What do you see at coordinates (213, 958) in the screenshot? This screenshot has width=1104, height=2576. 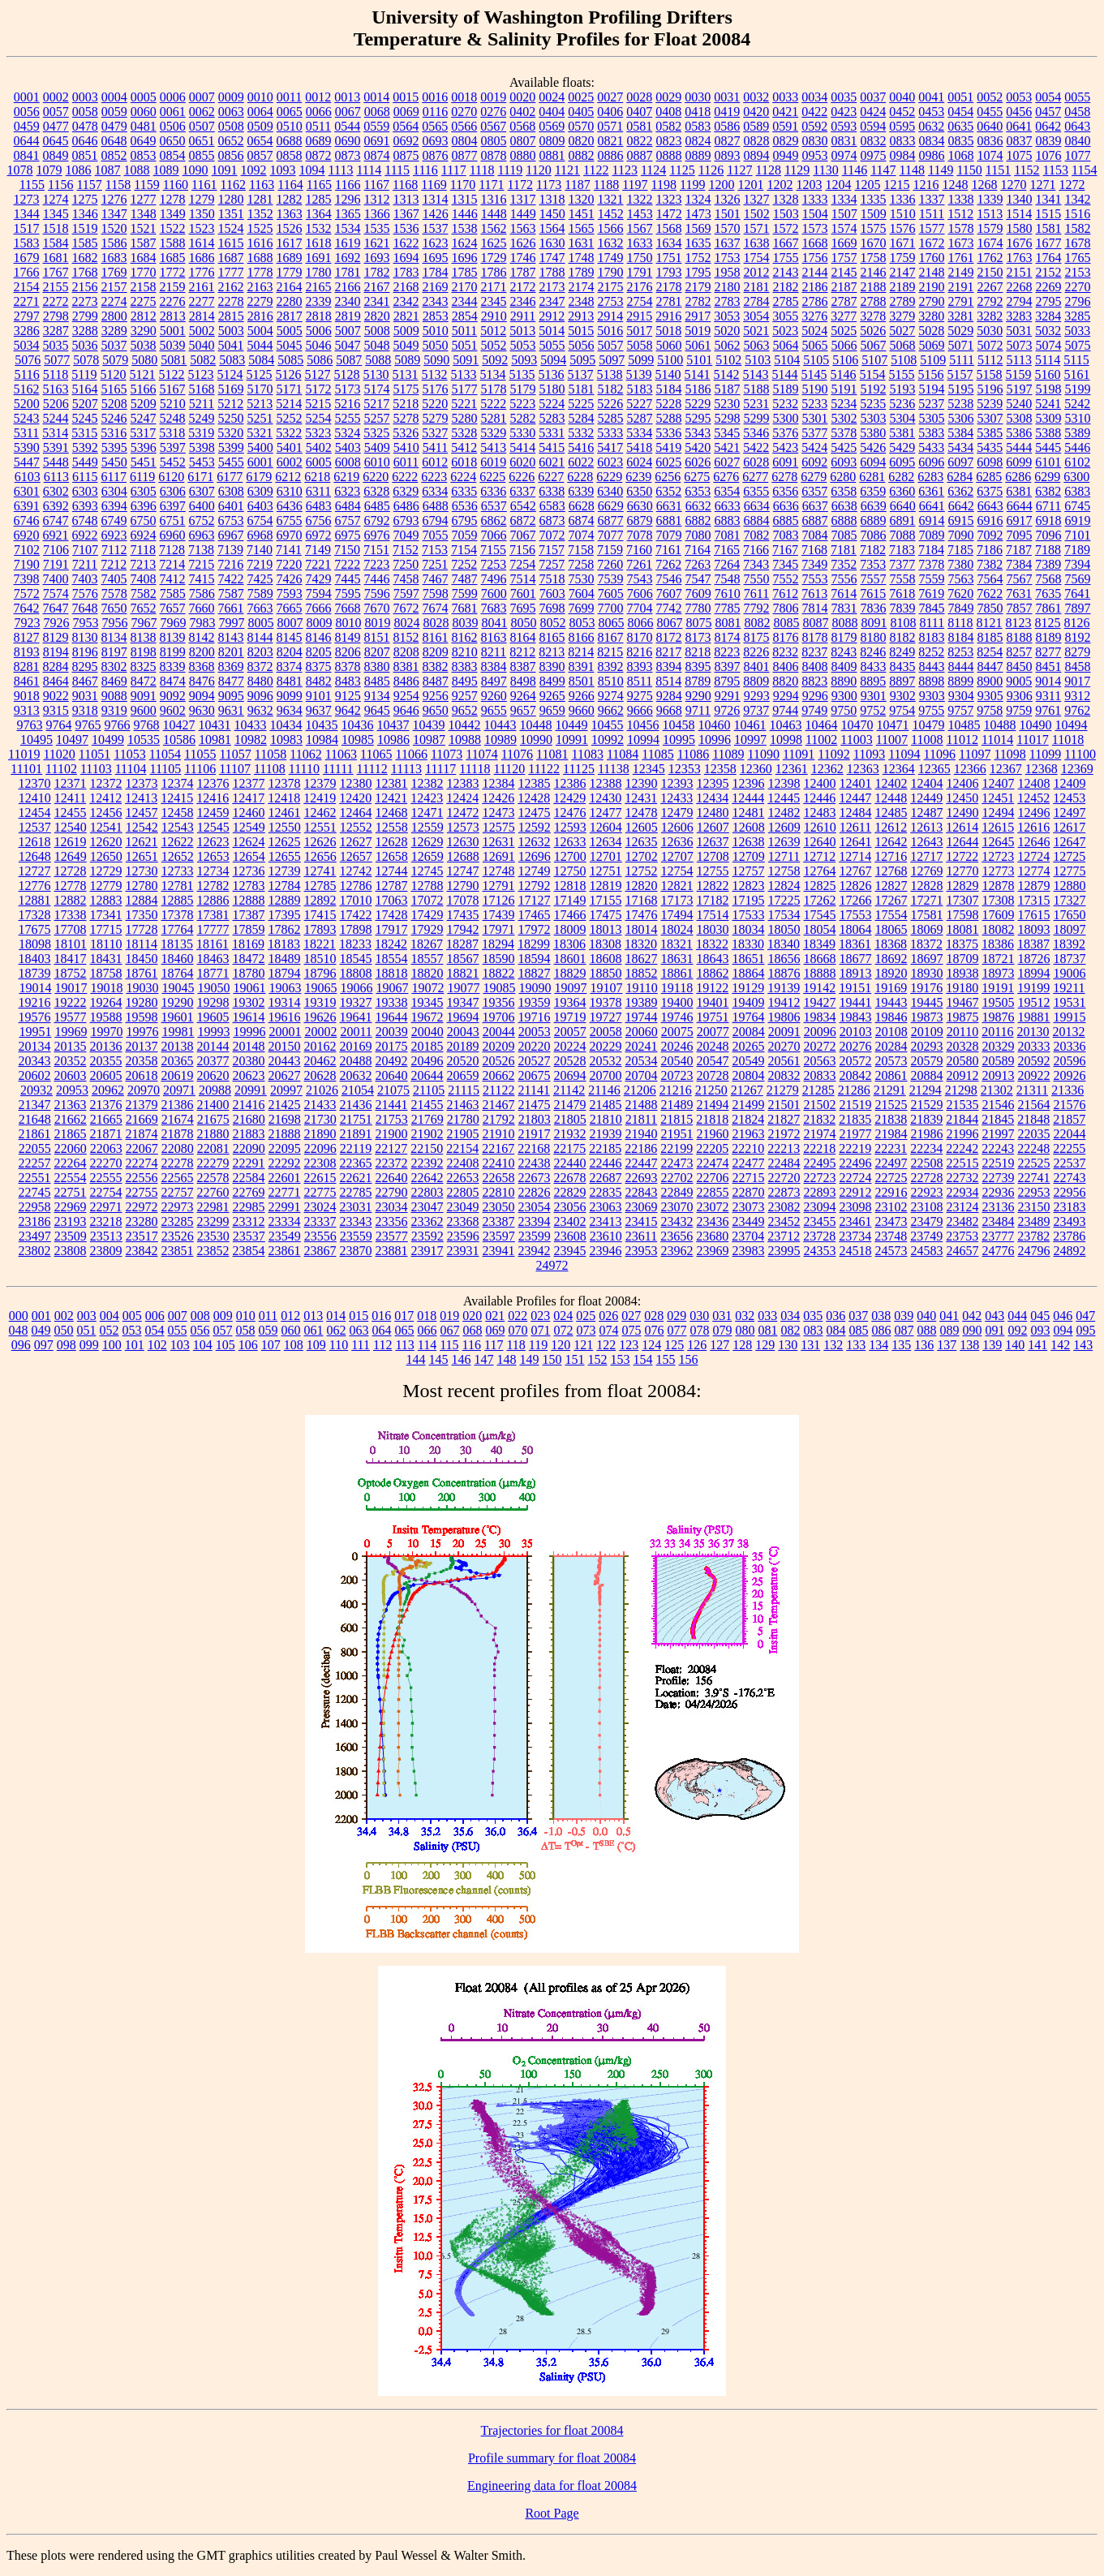 I see `18463` at bounding box center [213, 958].